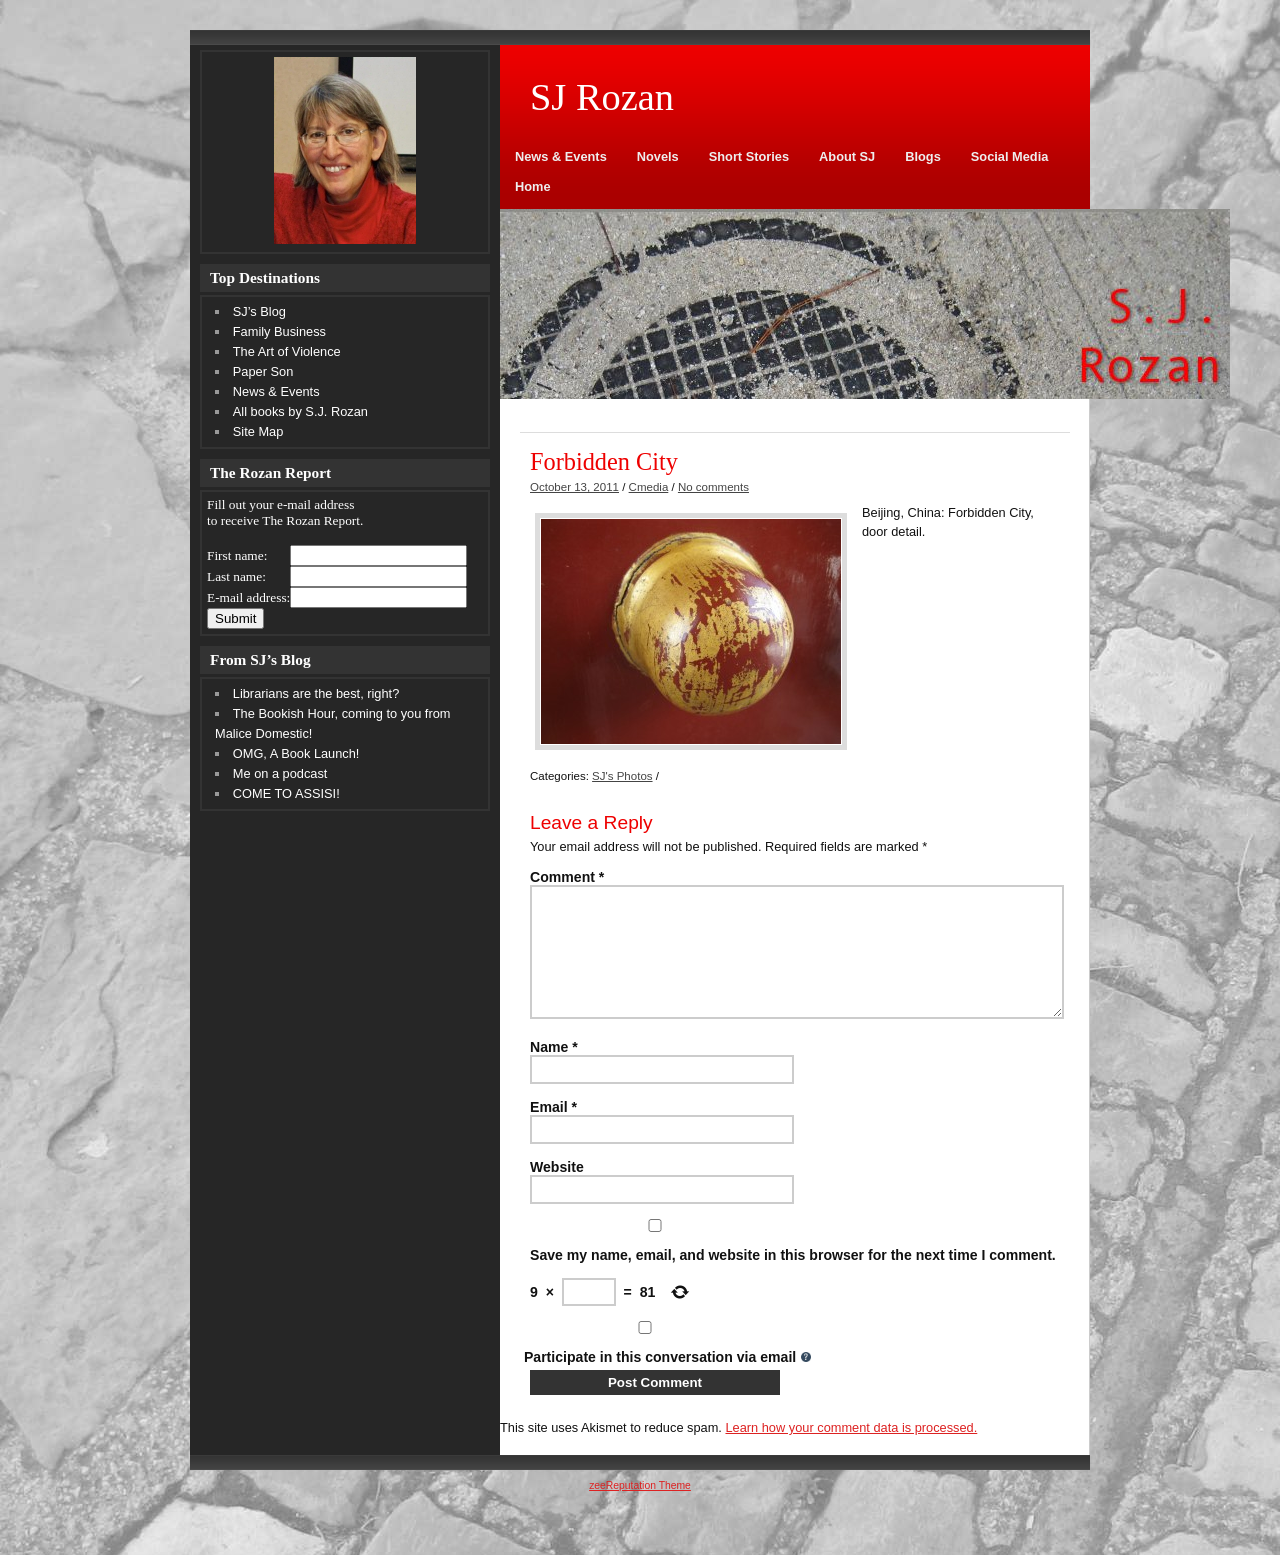 The height and width of the screenshot is (1555, 1280). What do you see at coordinates (793, 1279) in the screenshot?
I see `Save my name, email, and website in this browser for the next time I comment.` at bounding box center [793, 1279].